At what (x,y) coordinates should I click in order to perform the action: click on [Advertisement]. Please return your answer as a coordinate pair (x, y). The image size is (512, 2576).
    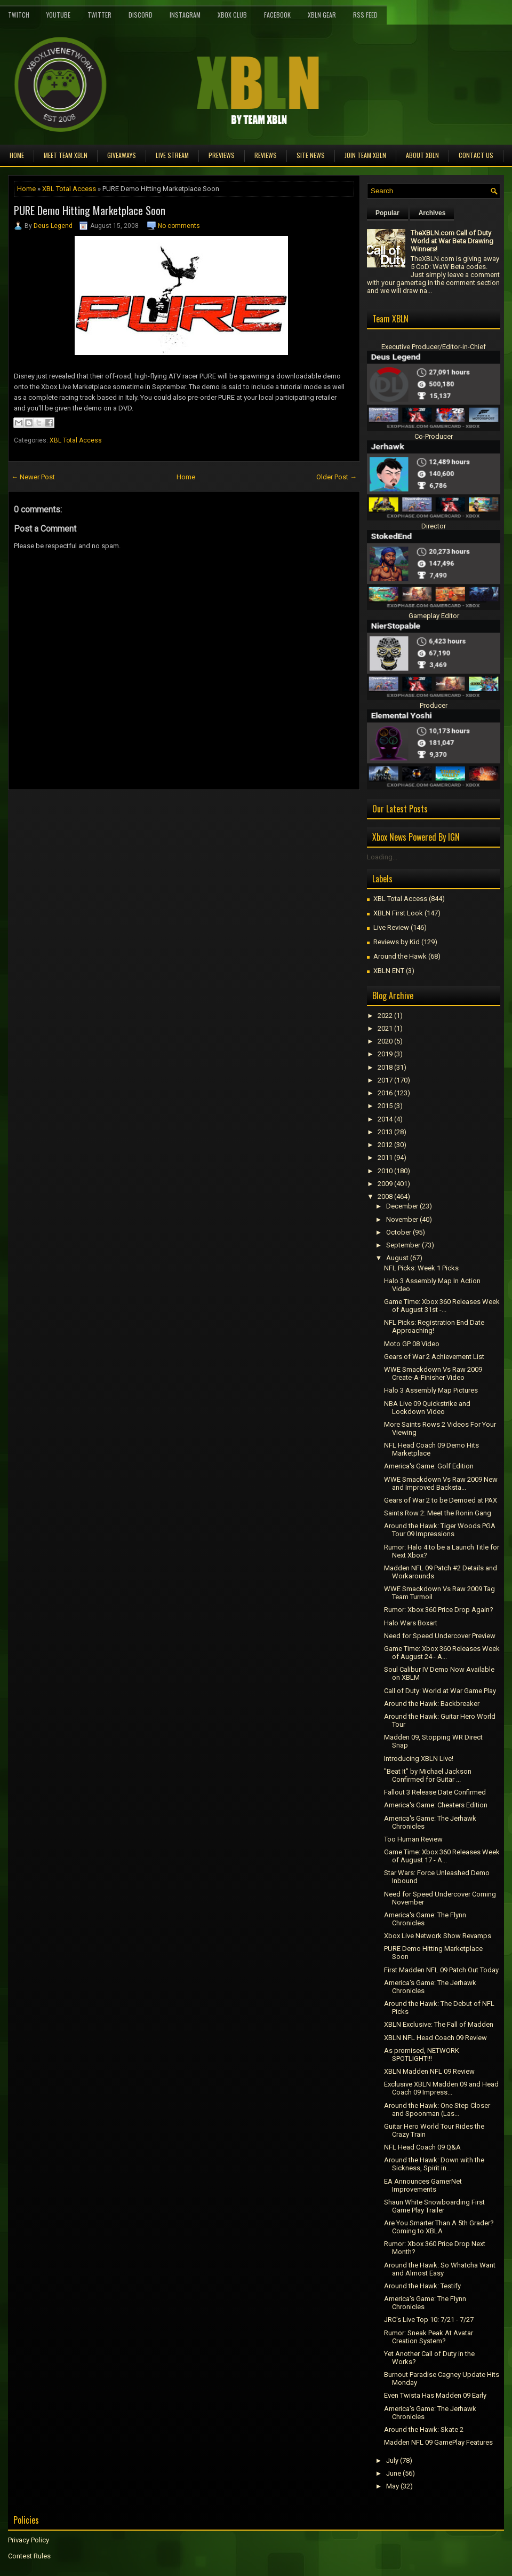
    Looking at the image, I should click on (133, 814).